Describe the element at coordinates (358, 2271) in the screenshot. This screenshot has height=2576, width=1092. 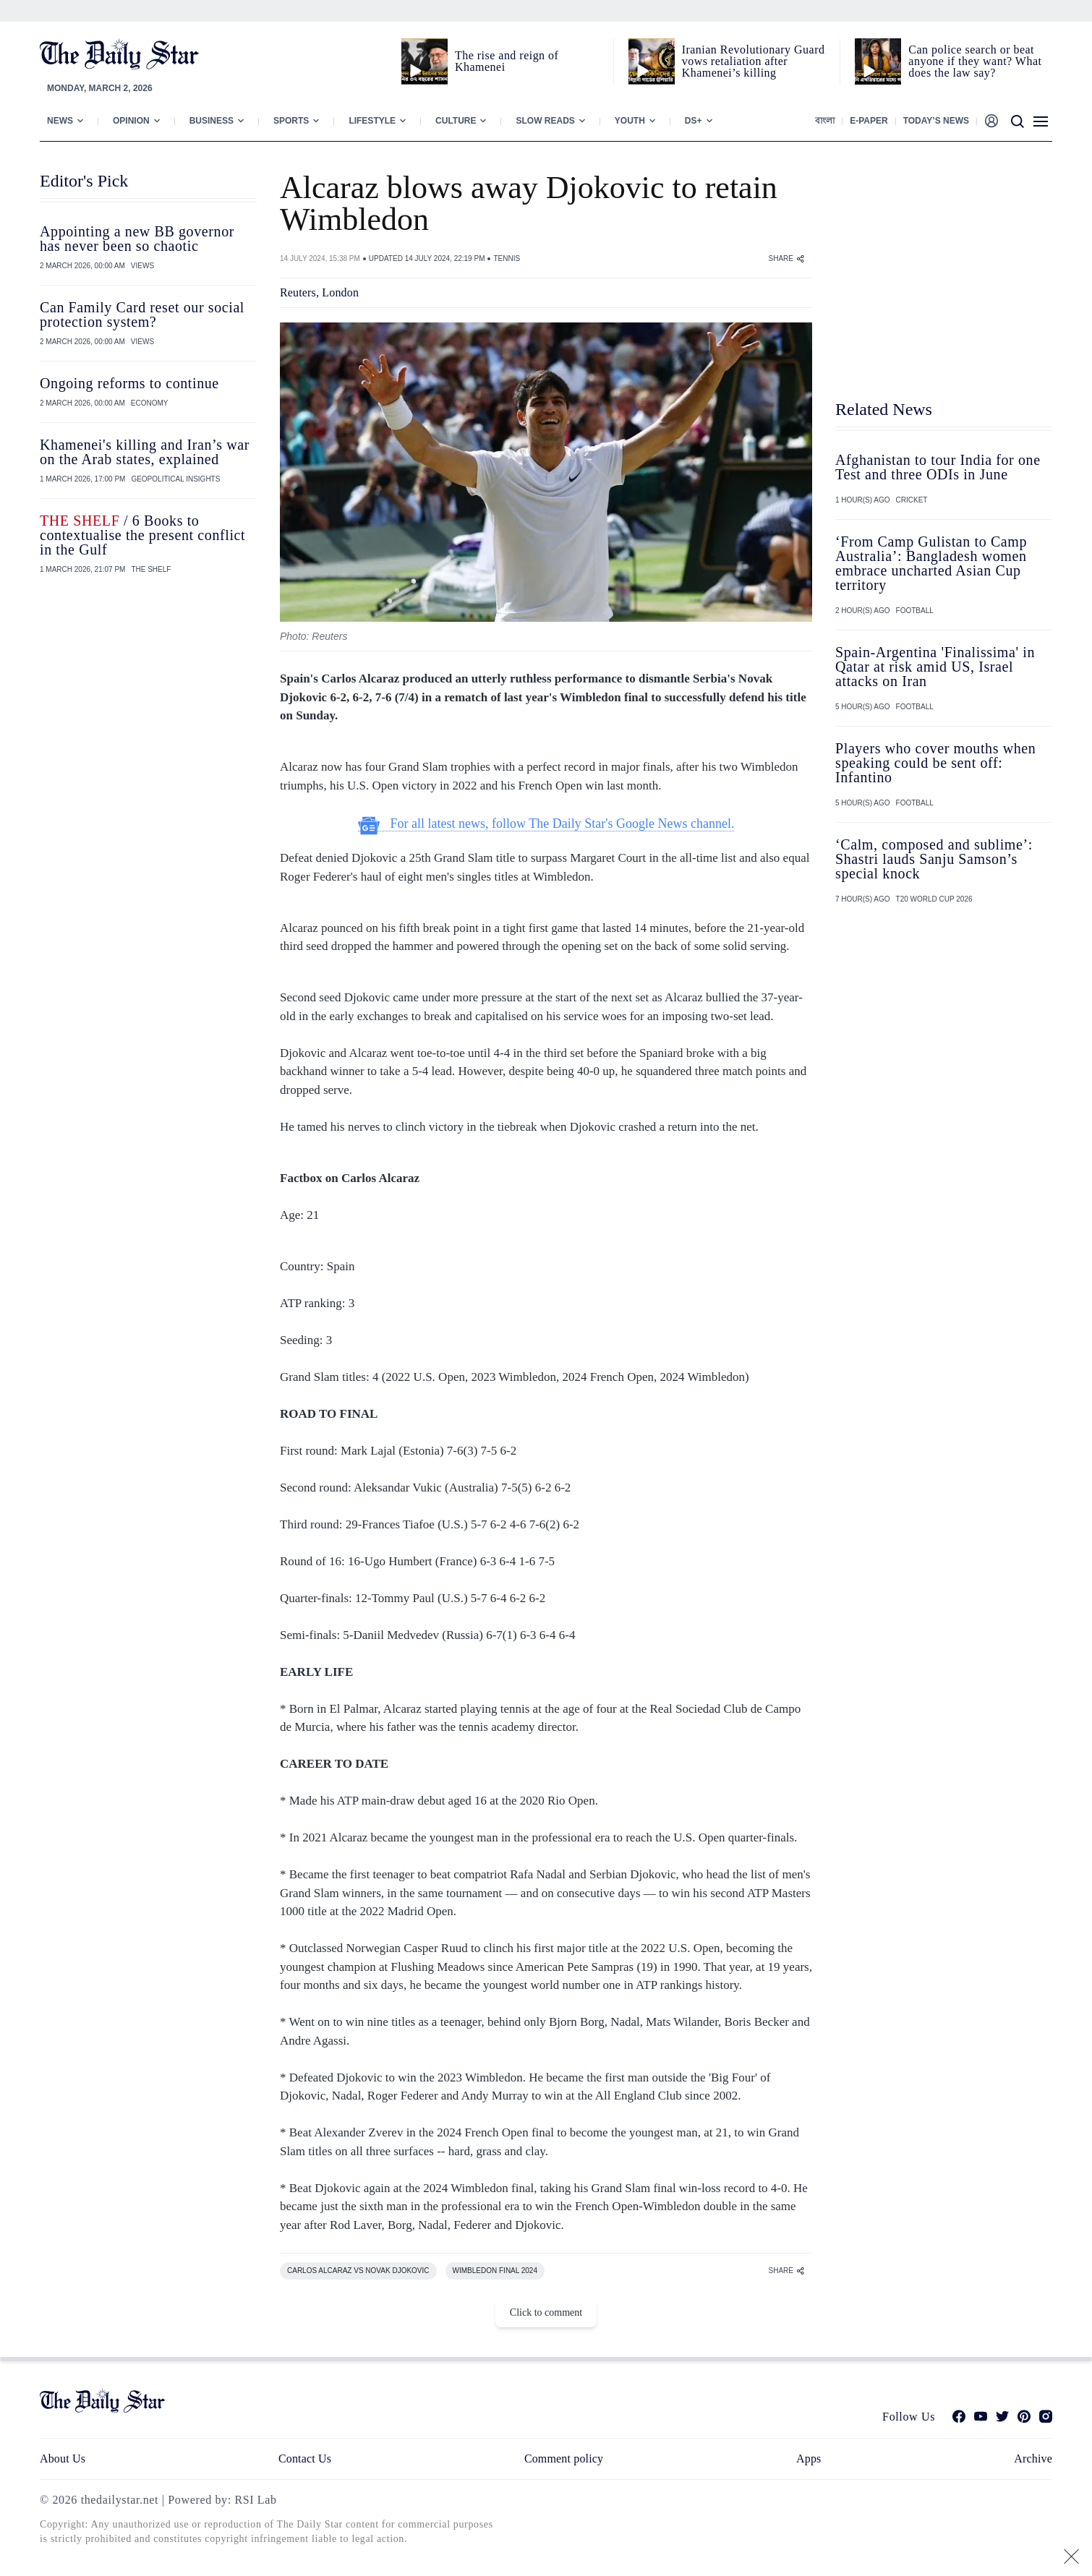
I see `CARLOS ALCARAZ VS NOVAK DJOKOVIC` at that location.